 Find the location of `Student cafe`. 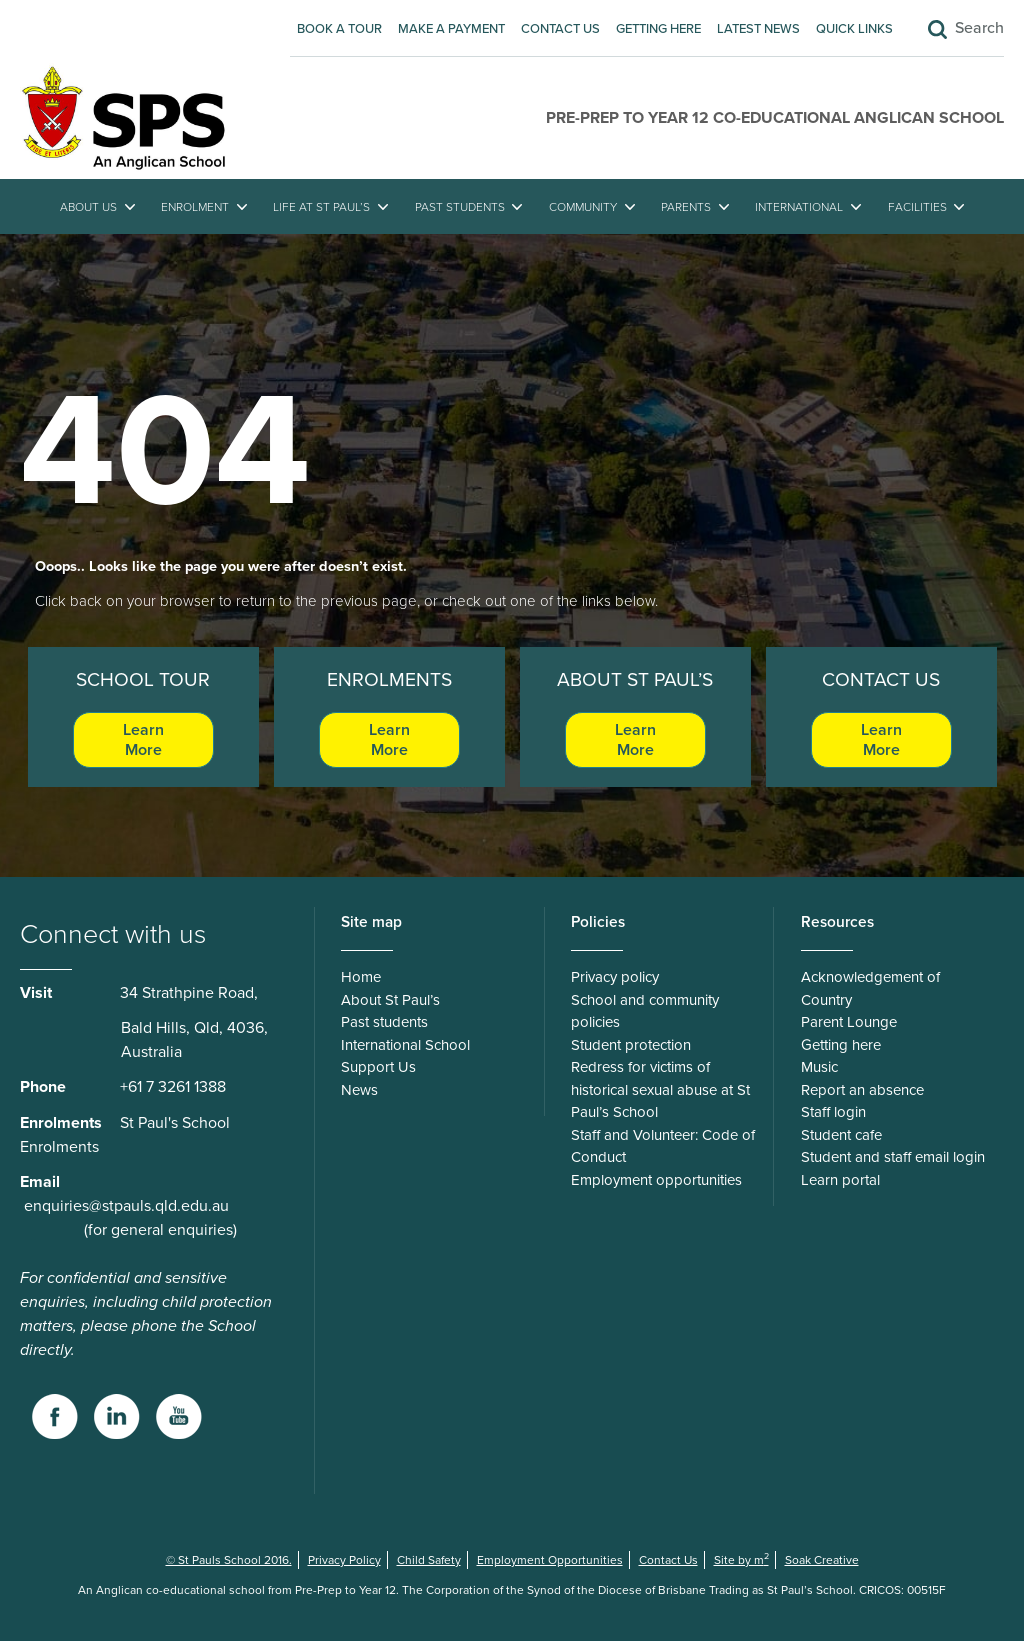

Student cafe is located at coordinates (841, 1135).